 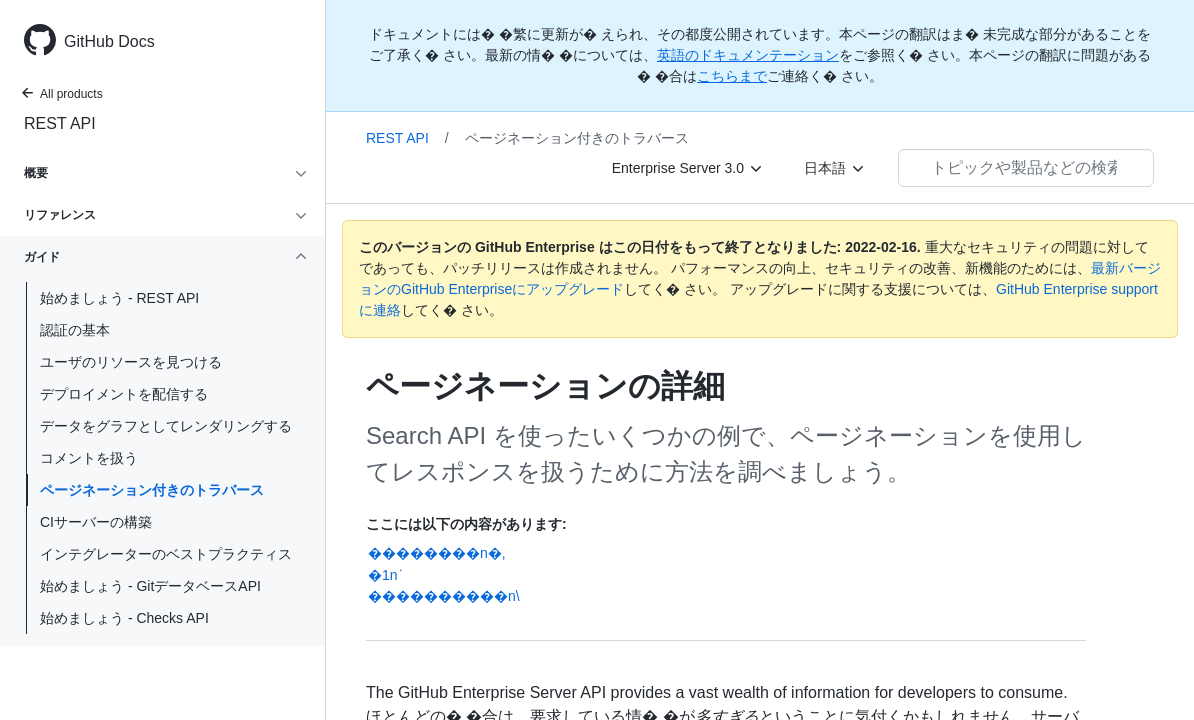 I want to click on コメントを扱う, so click(x=89, y=458).